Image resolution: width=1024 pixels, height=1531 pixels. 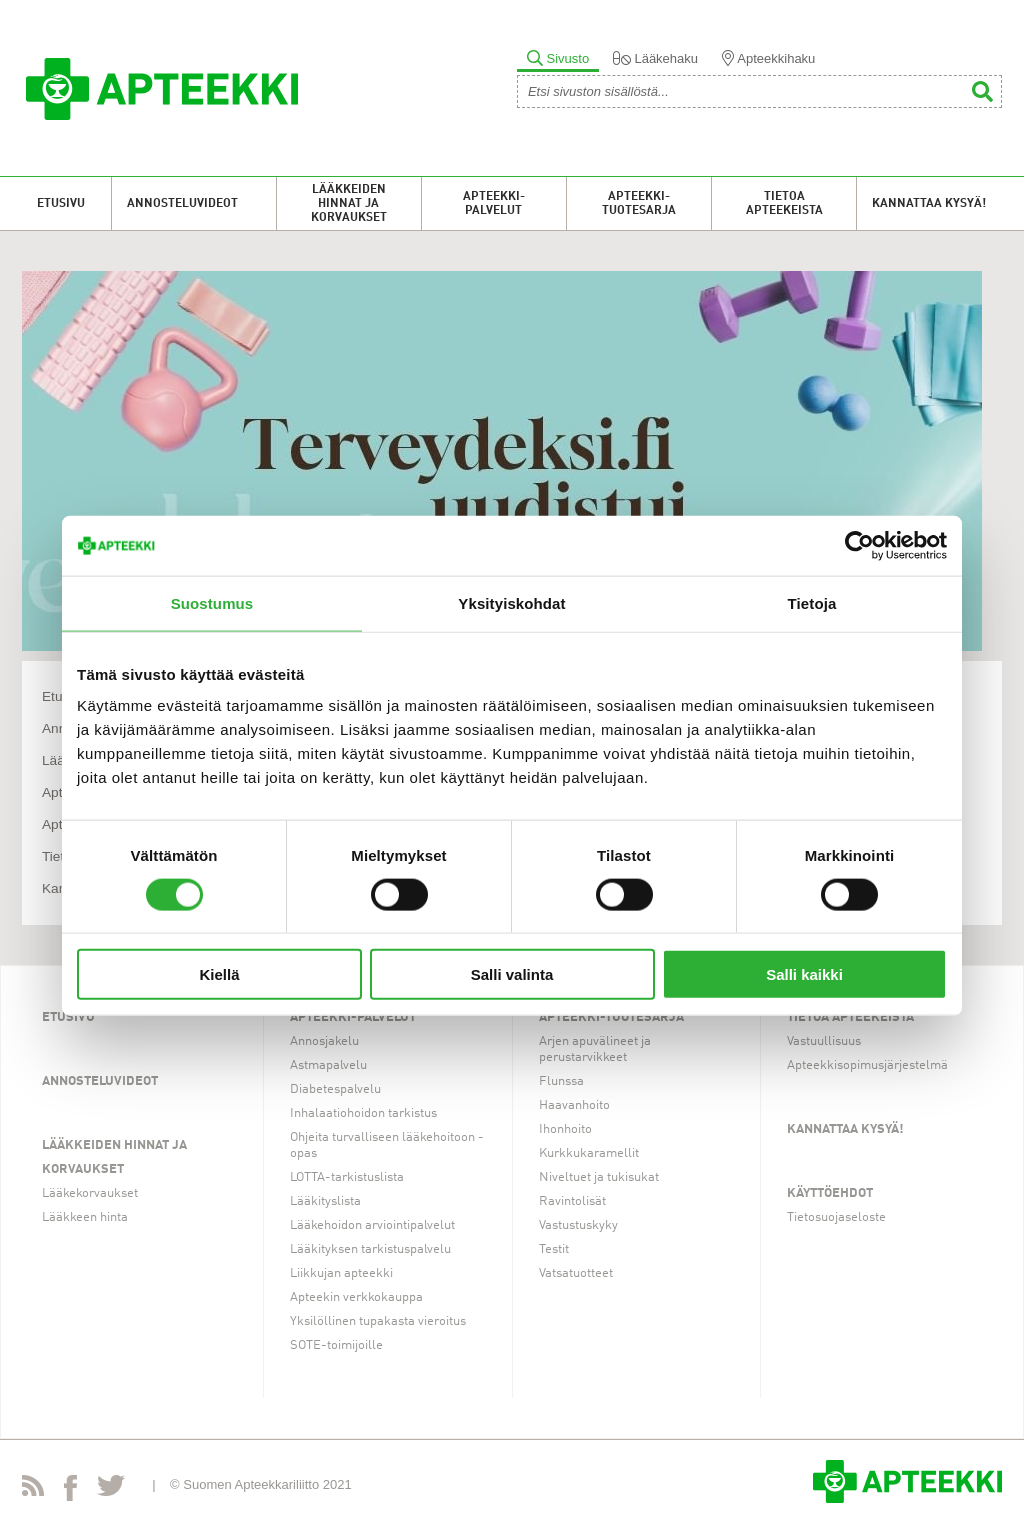 I want to click on Apteekki-palvelut, so click(x=494, y=204).